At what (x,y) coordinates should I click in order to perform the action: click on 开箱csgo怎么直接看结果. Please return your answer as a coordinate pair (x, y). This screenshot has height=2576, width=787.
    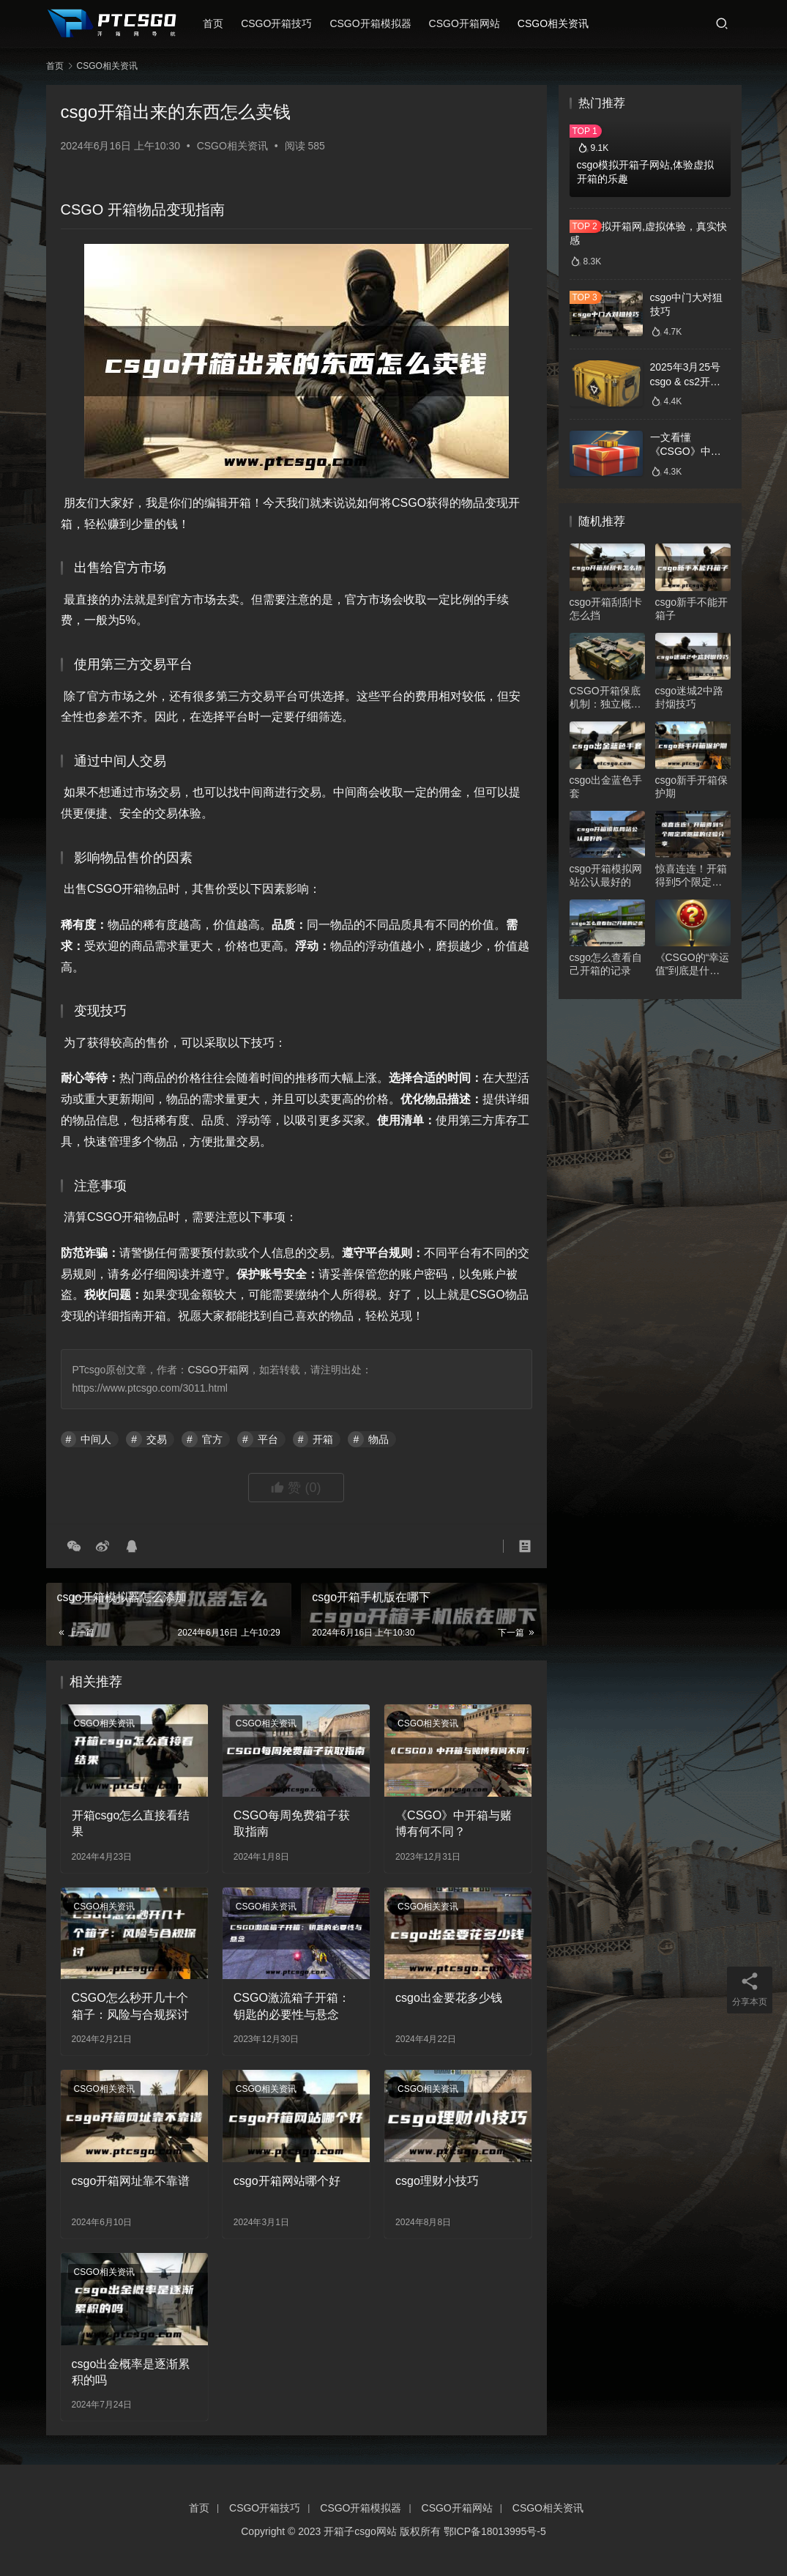
    Looking at the image, I should click on (131, 1823).